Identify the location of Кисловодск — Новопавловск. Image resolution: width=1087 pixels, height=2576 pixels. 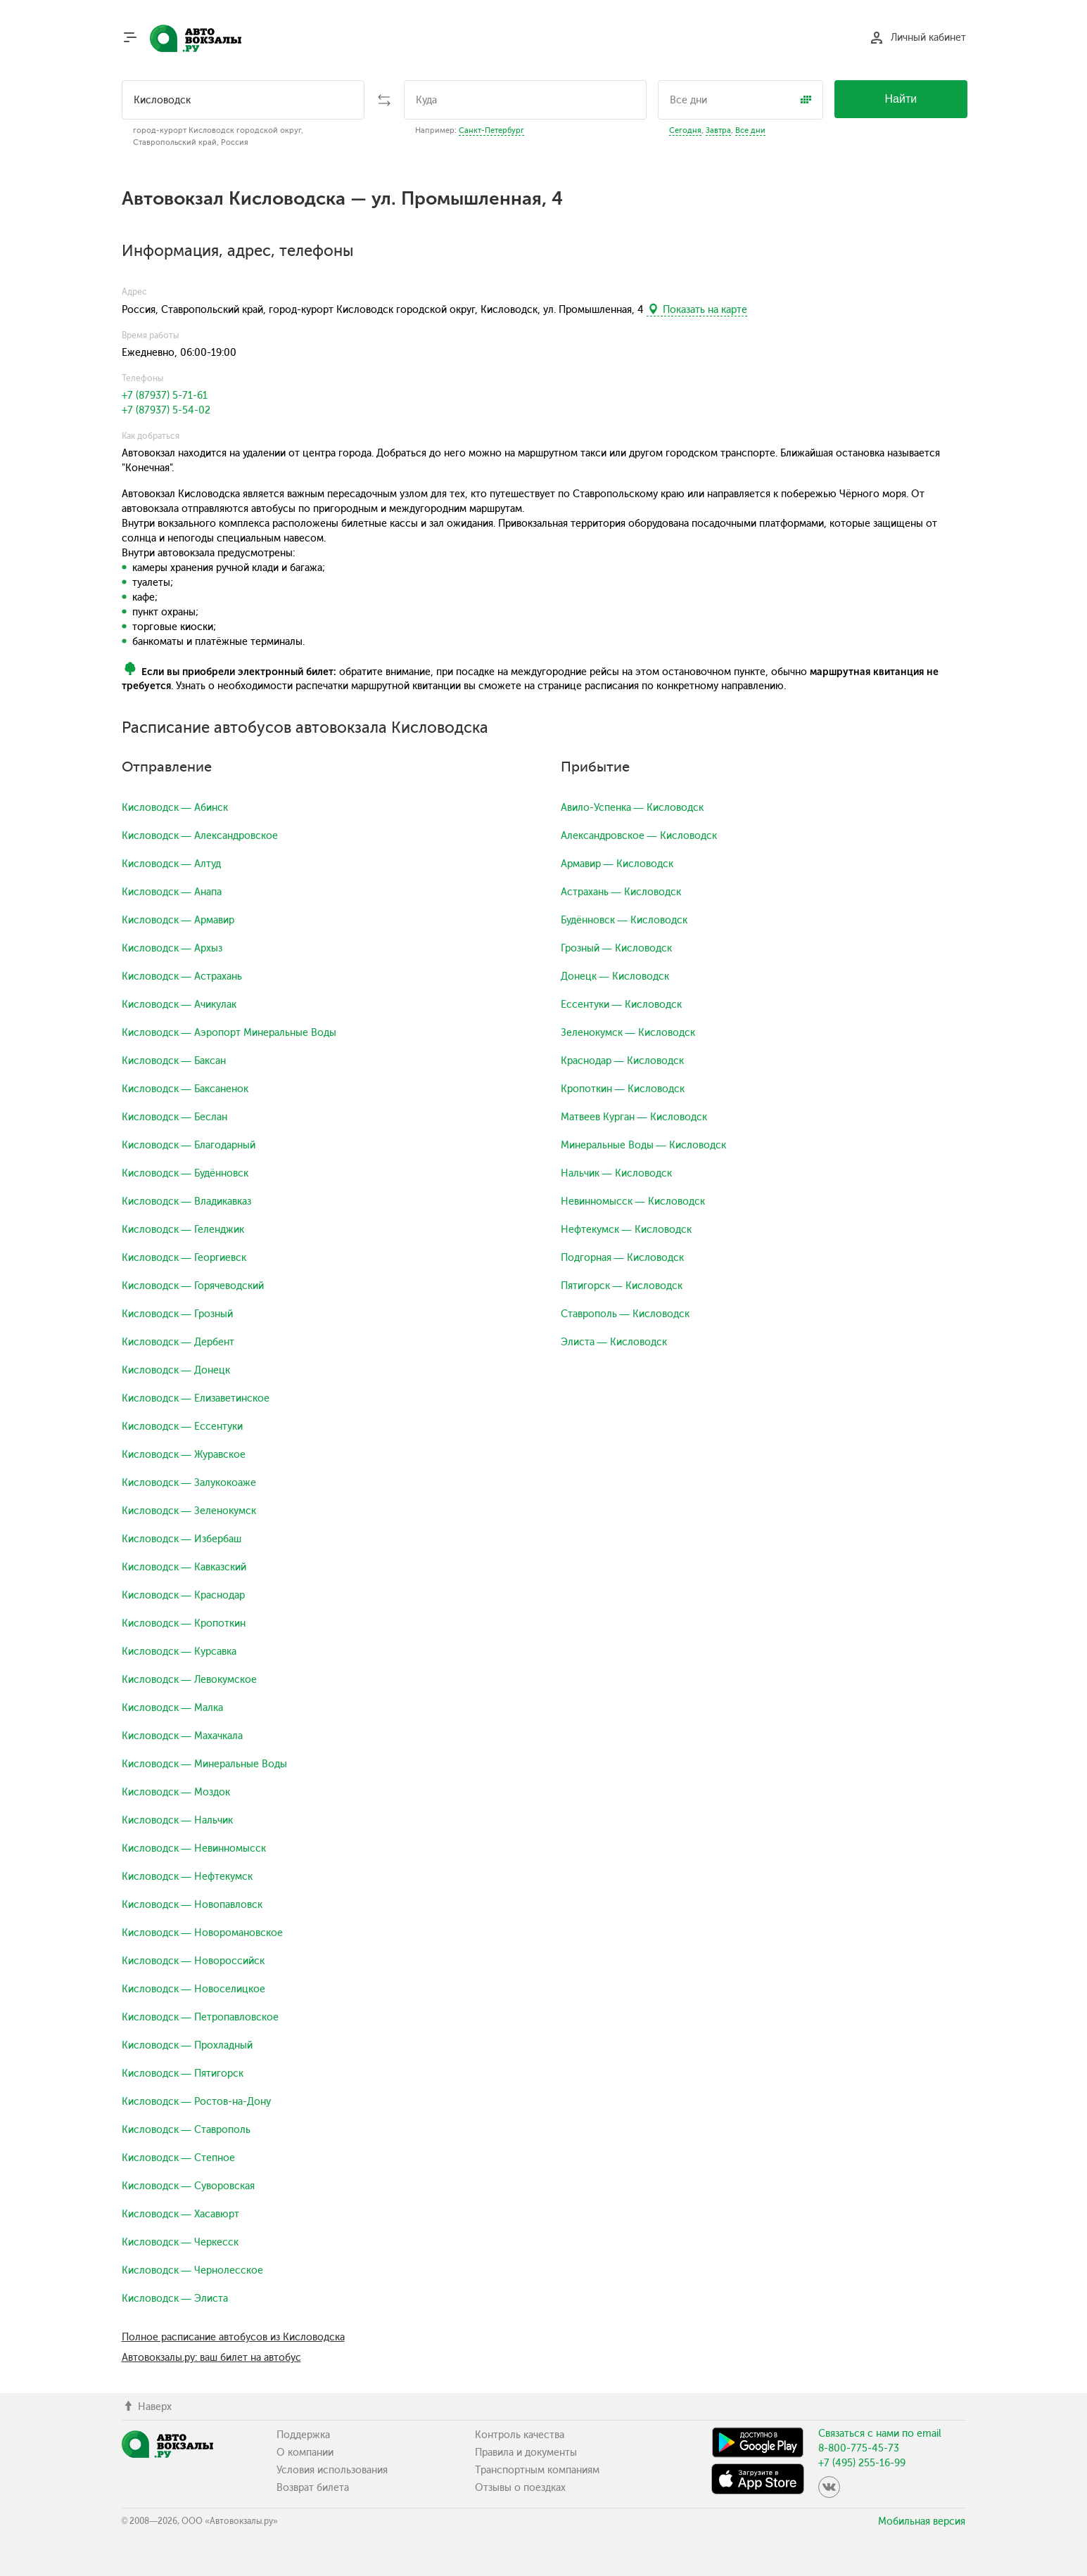
(192, 1905).